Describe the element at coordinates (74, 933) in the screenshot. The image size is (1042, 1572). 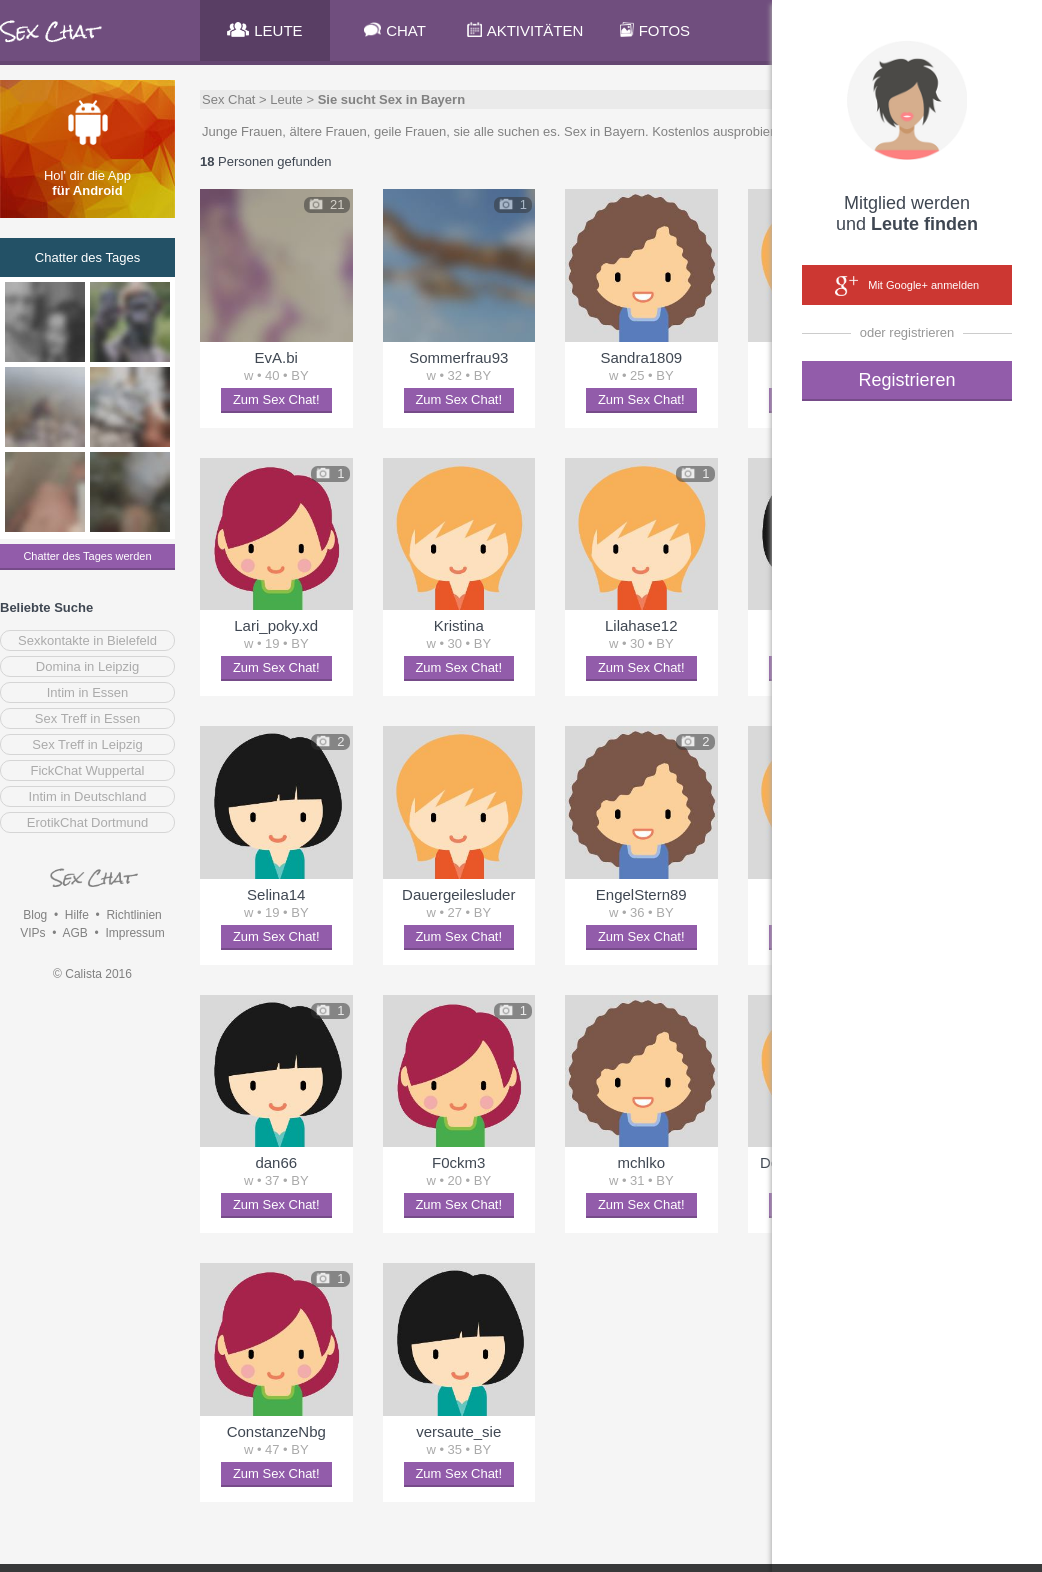
I see `AGB` at that location.